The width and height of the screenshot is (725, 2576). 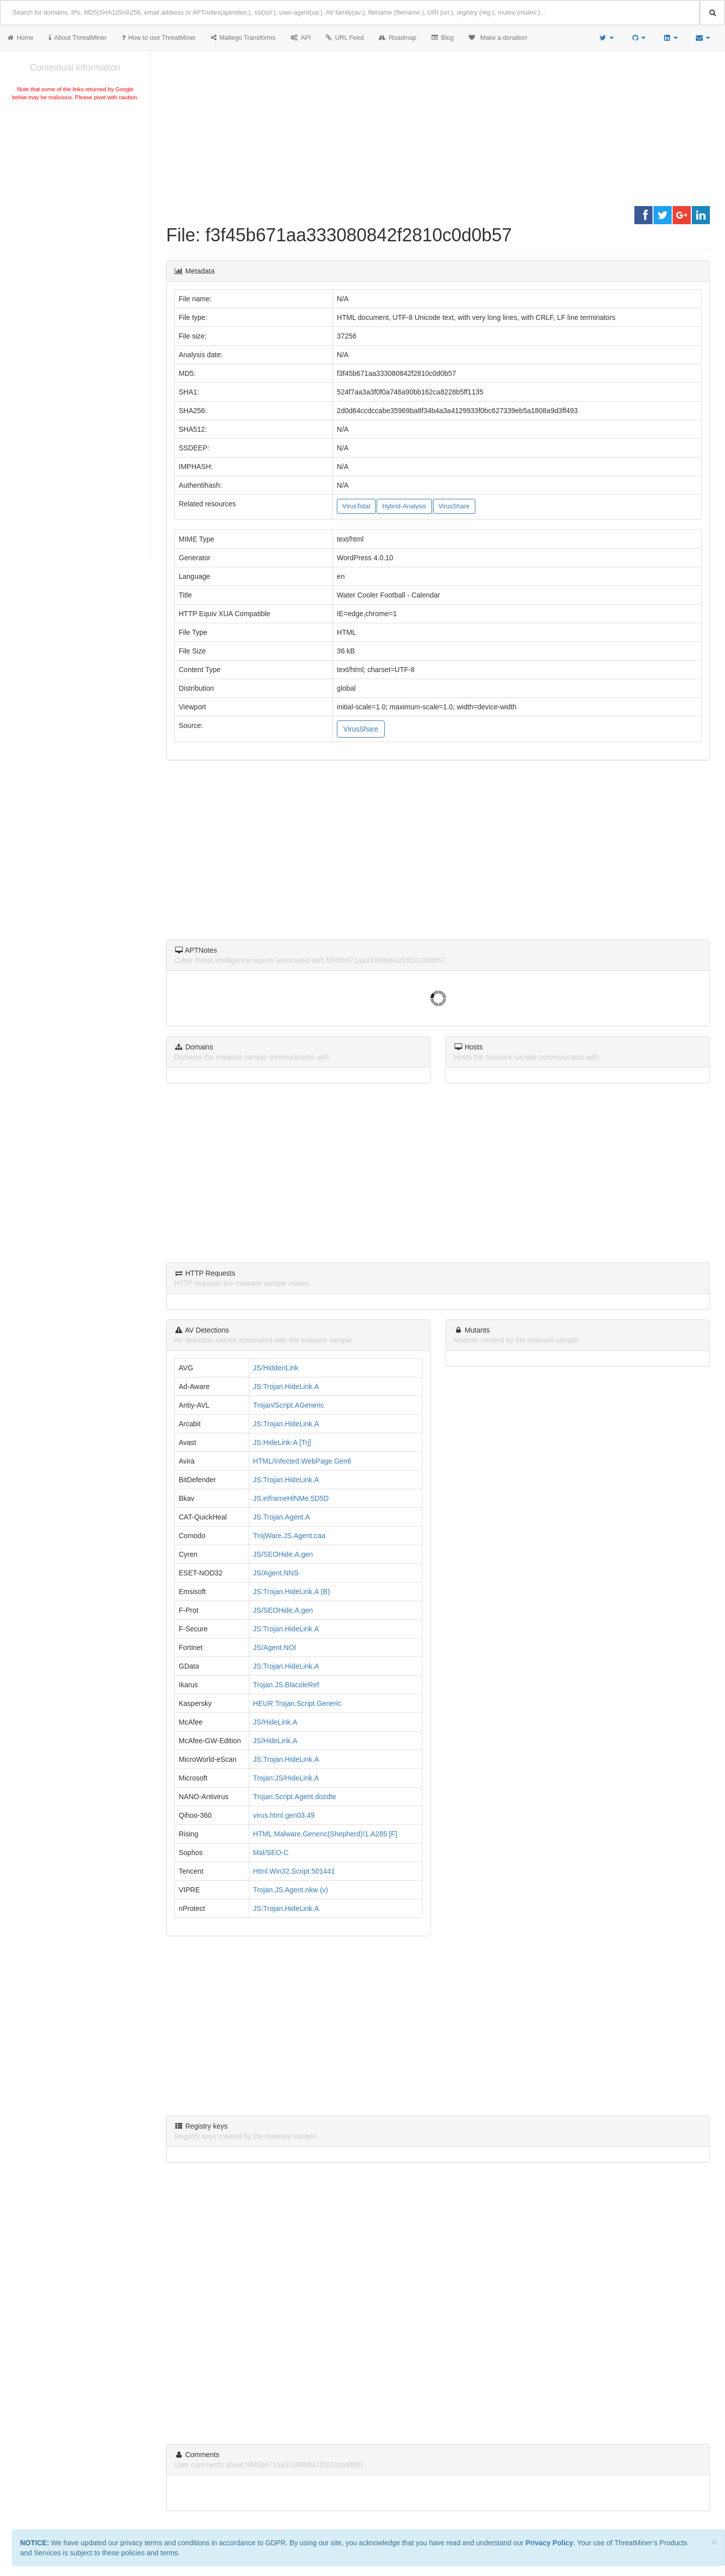 I want to click on Trojan:JS/HideLink.A, so click(x=286, y=1778).